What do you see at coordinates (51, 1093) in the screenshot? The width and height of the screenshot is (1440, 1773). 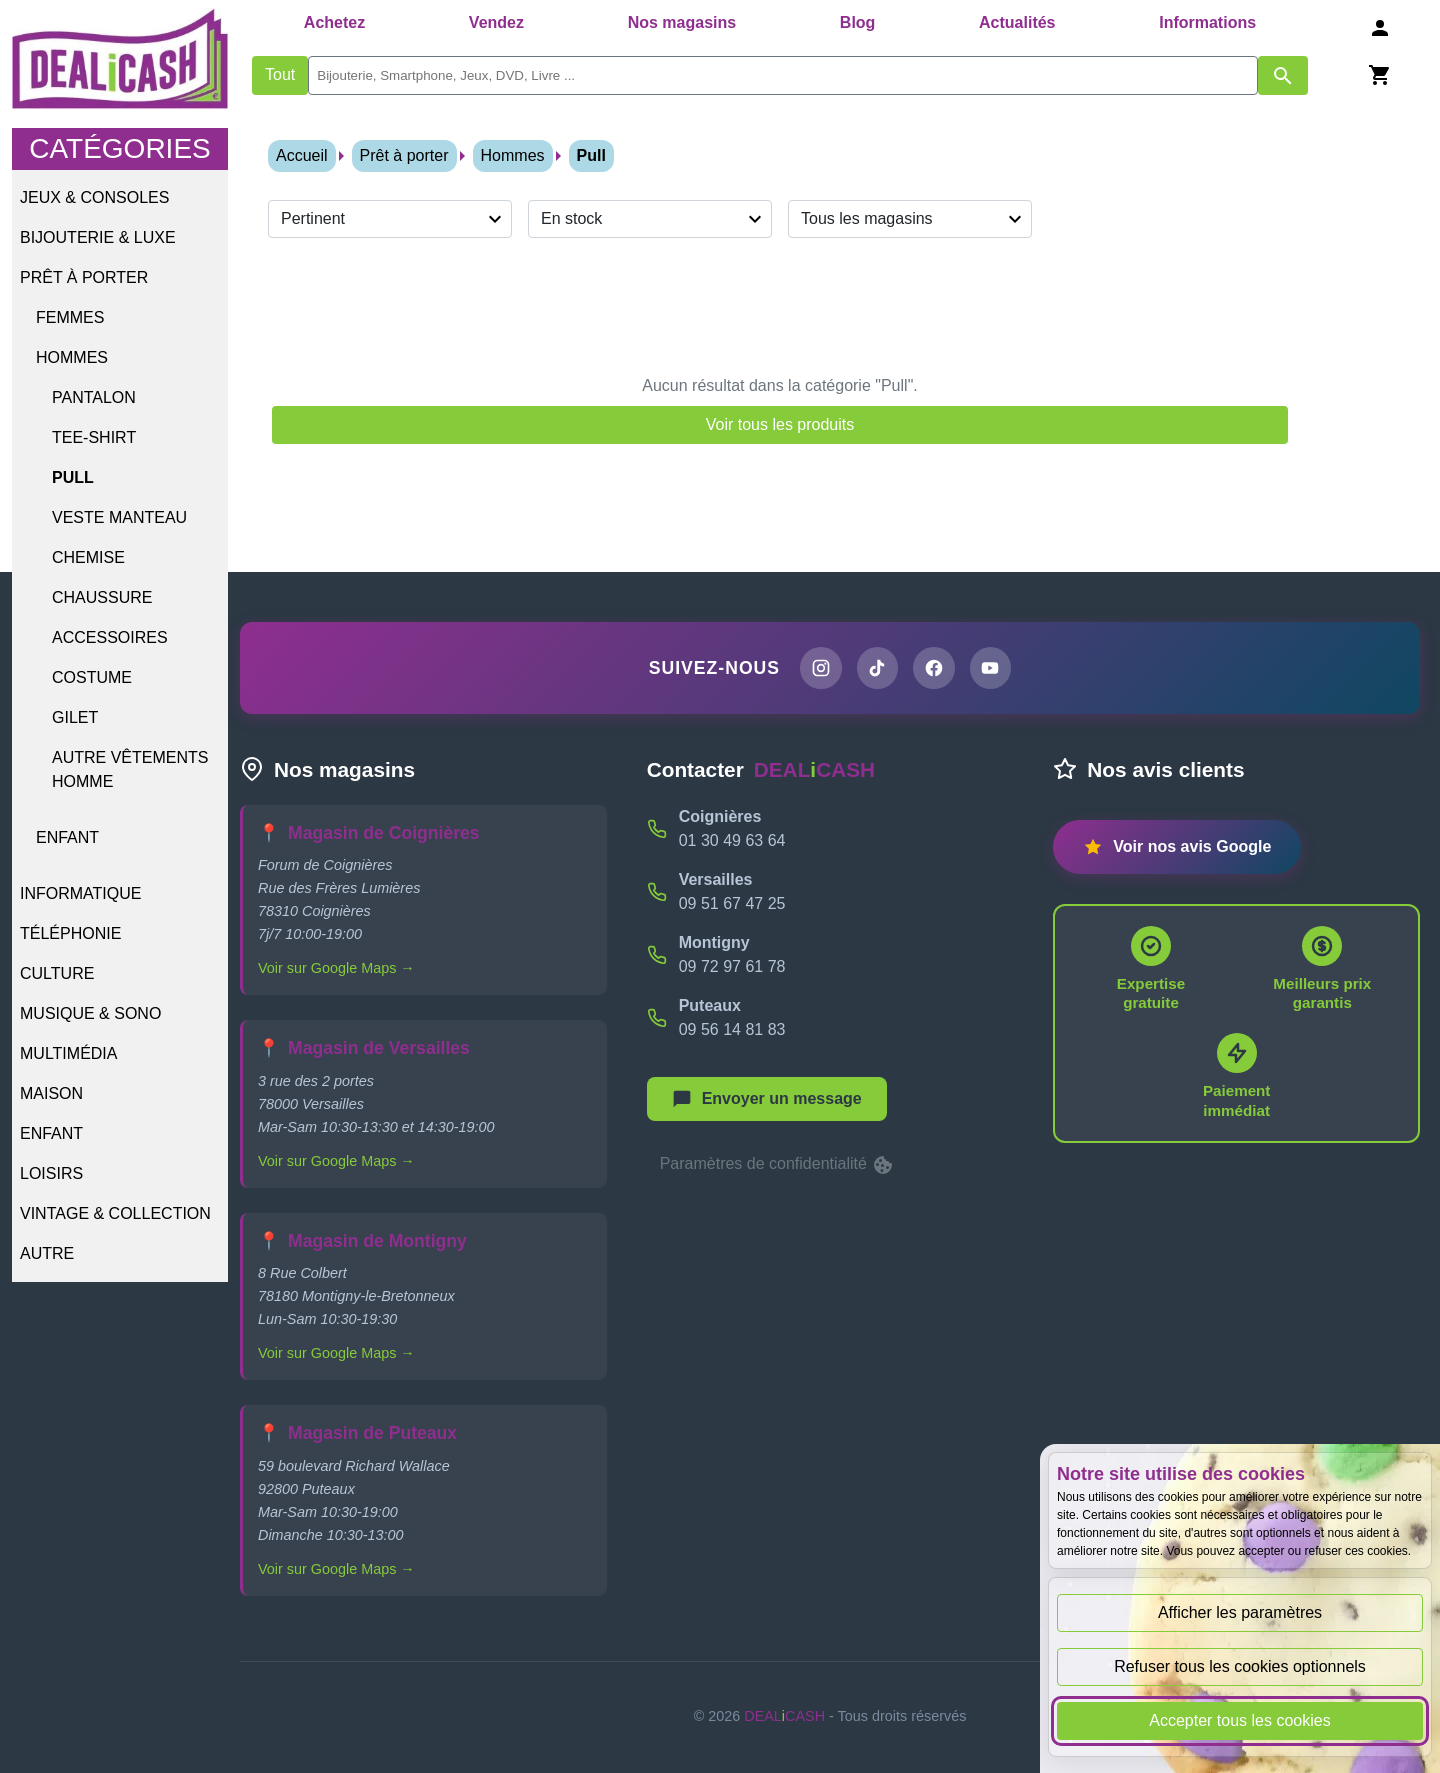 I see `Maison` at bounding box center [51, 1093].